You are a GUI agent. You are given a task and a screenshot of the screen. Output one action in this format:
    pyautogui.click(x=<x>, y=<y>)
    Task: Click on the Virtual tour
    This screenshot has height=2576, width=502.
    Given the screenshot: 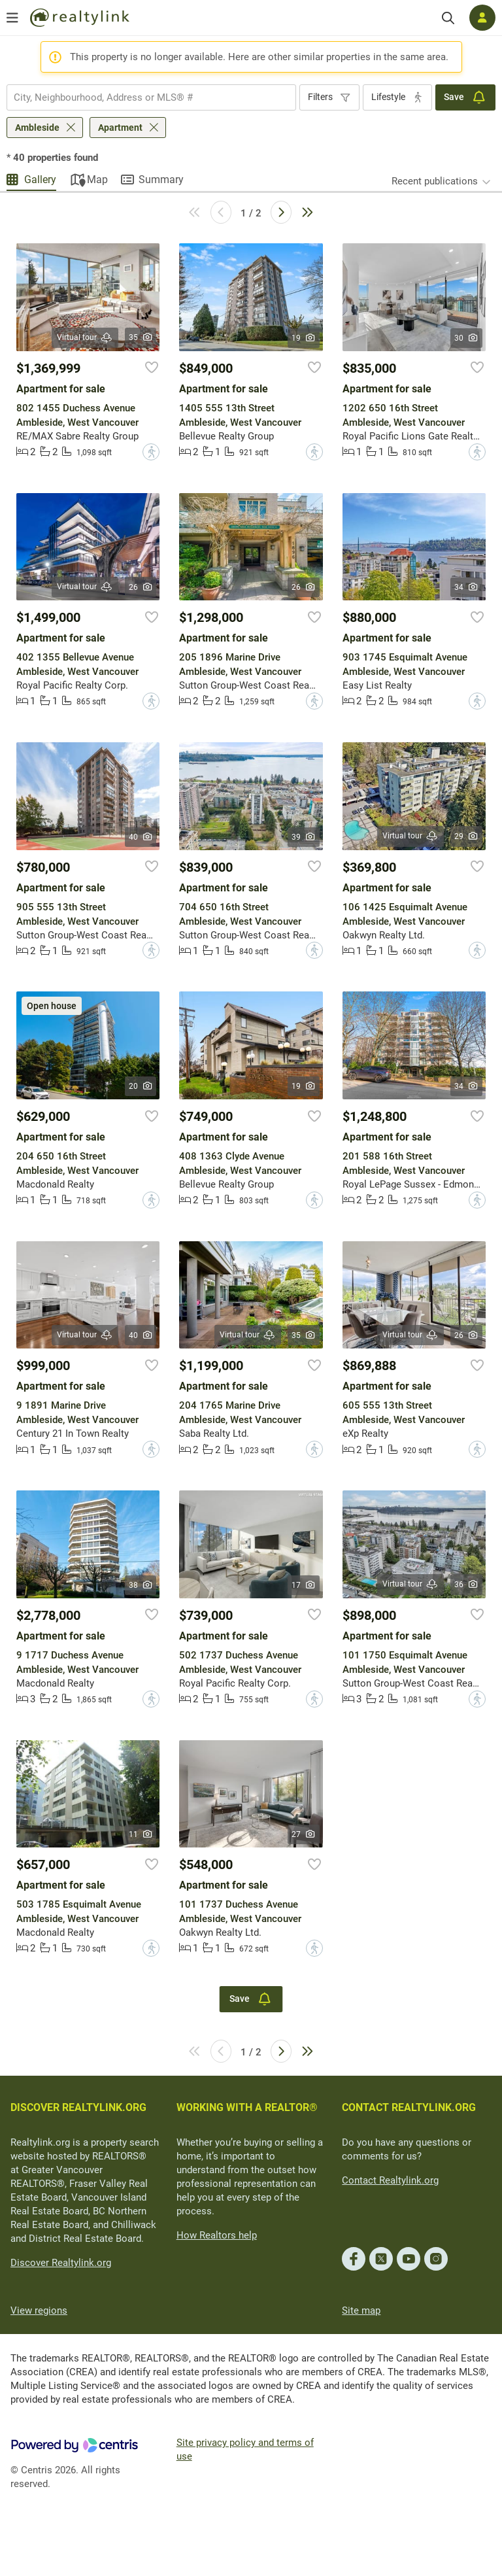 What is the action you would take?
    pyautogui.click(x=85, y=338)
    